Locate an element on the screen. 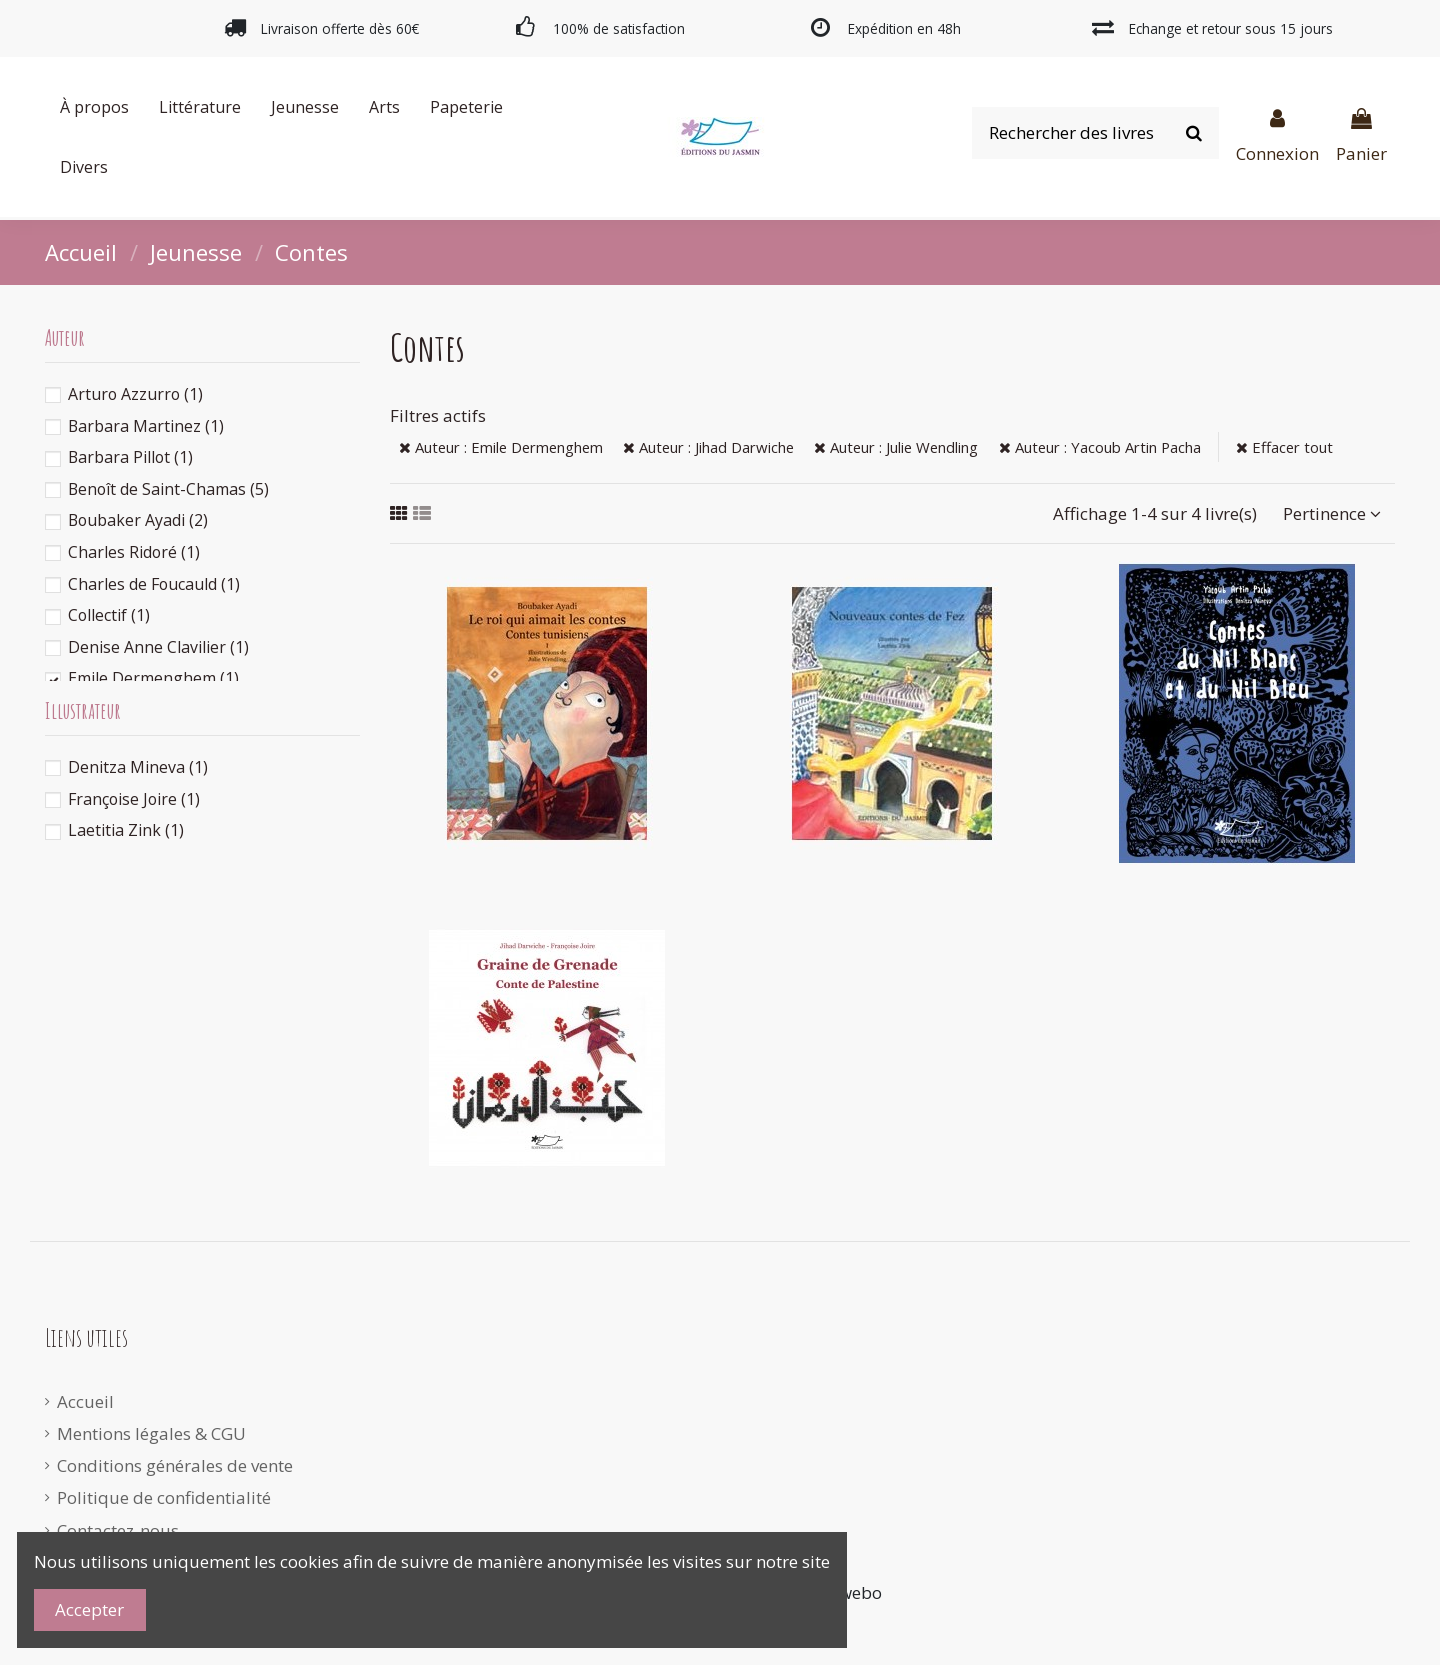 This screenshot has width=1440, height=1665. Arturo Azzurro is located at coordinates (135, 394).